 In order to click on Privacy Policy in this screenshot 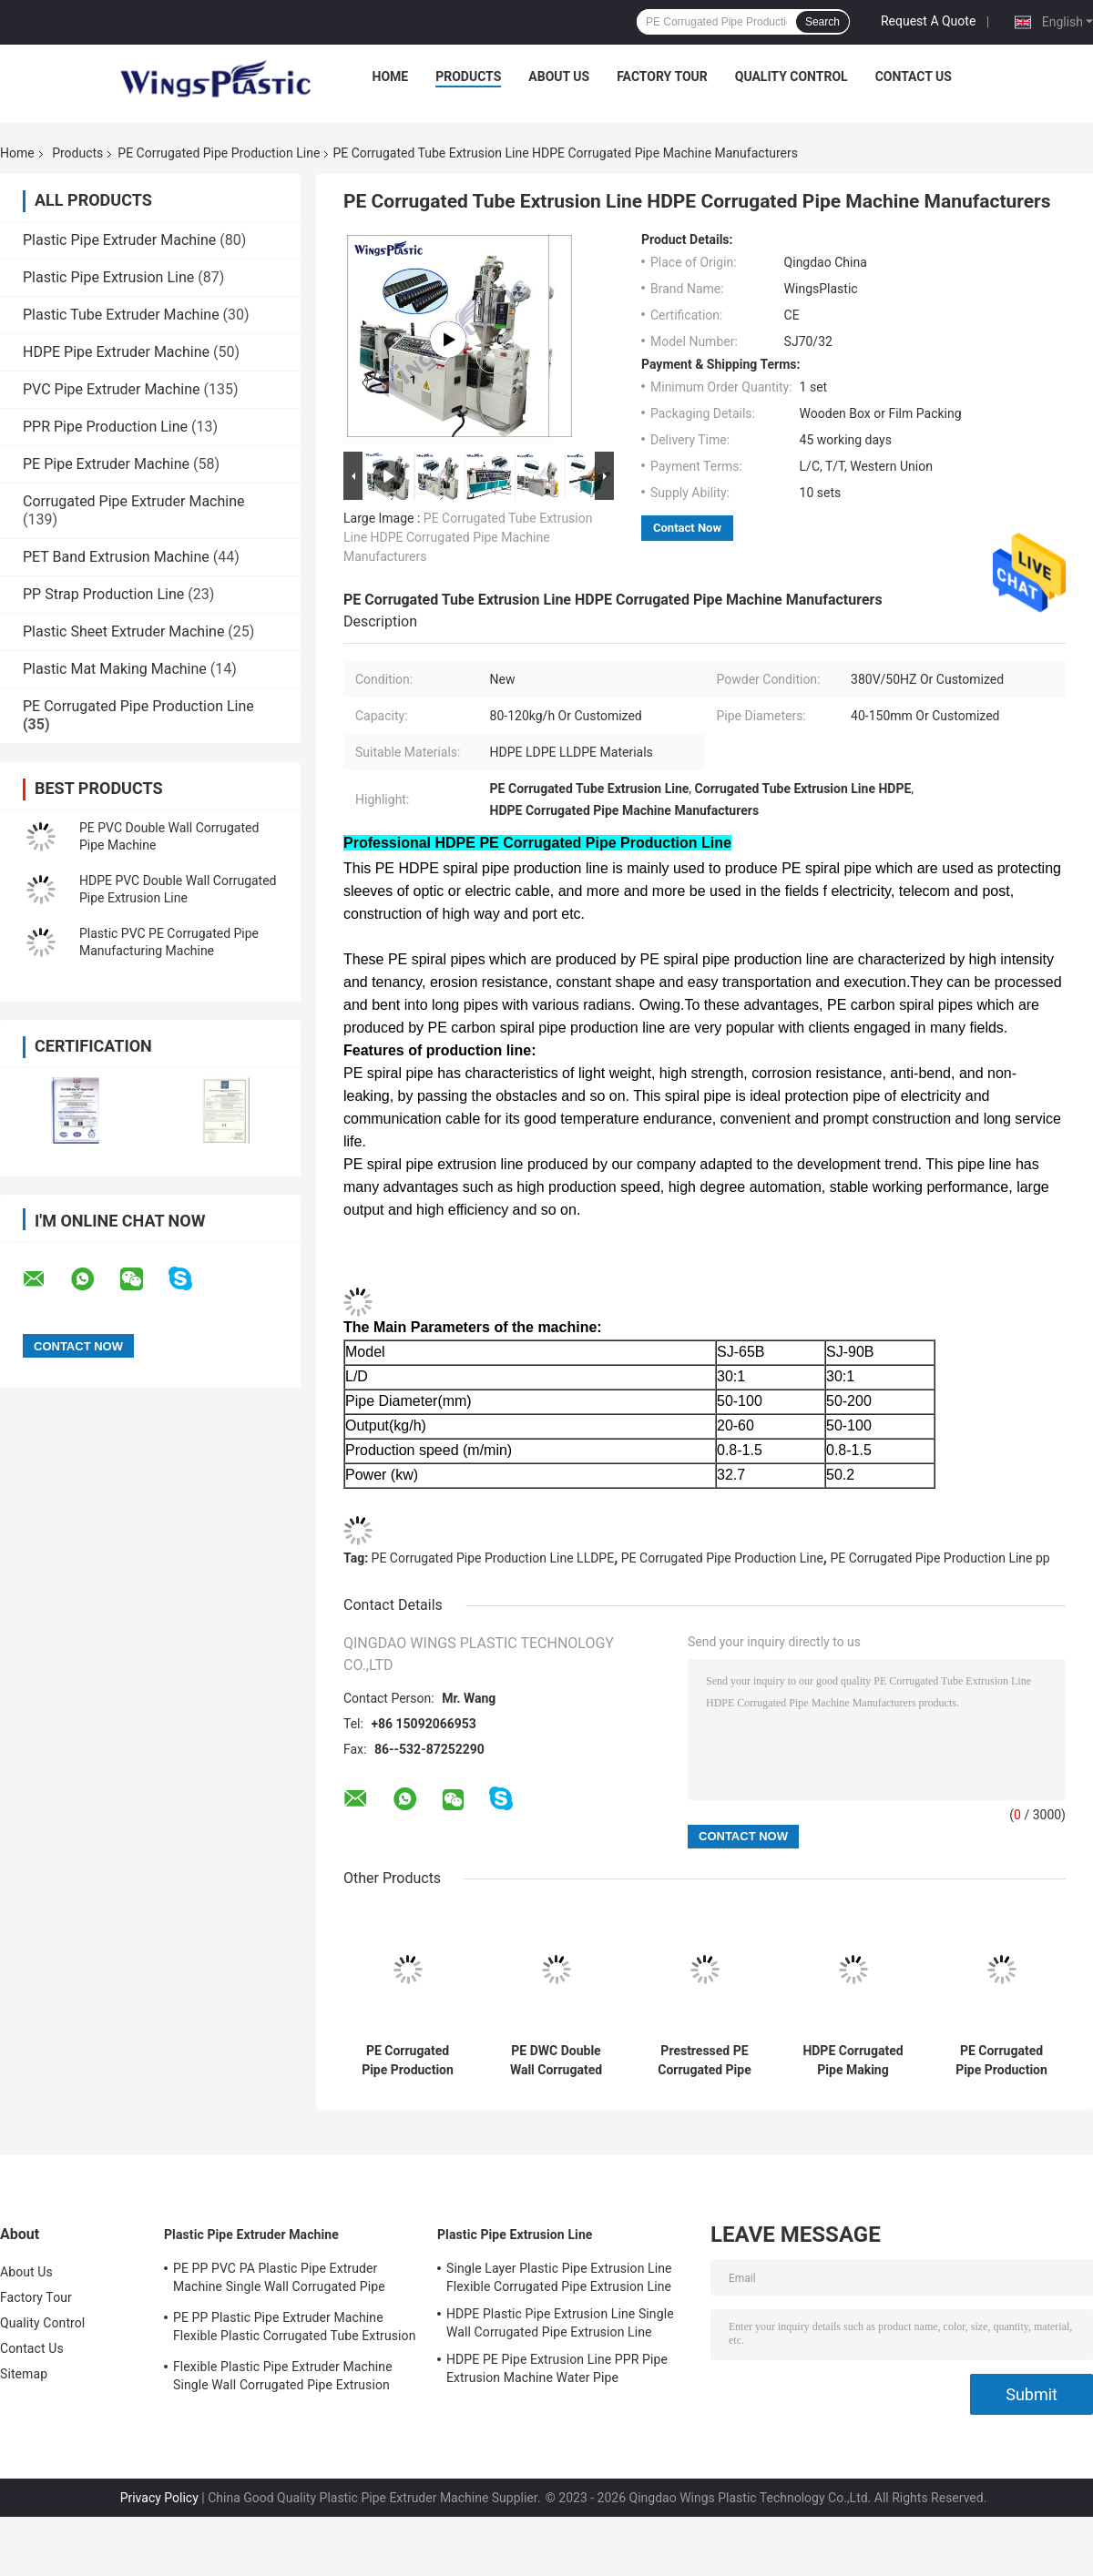, I will do `click(159, 2497)`.